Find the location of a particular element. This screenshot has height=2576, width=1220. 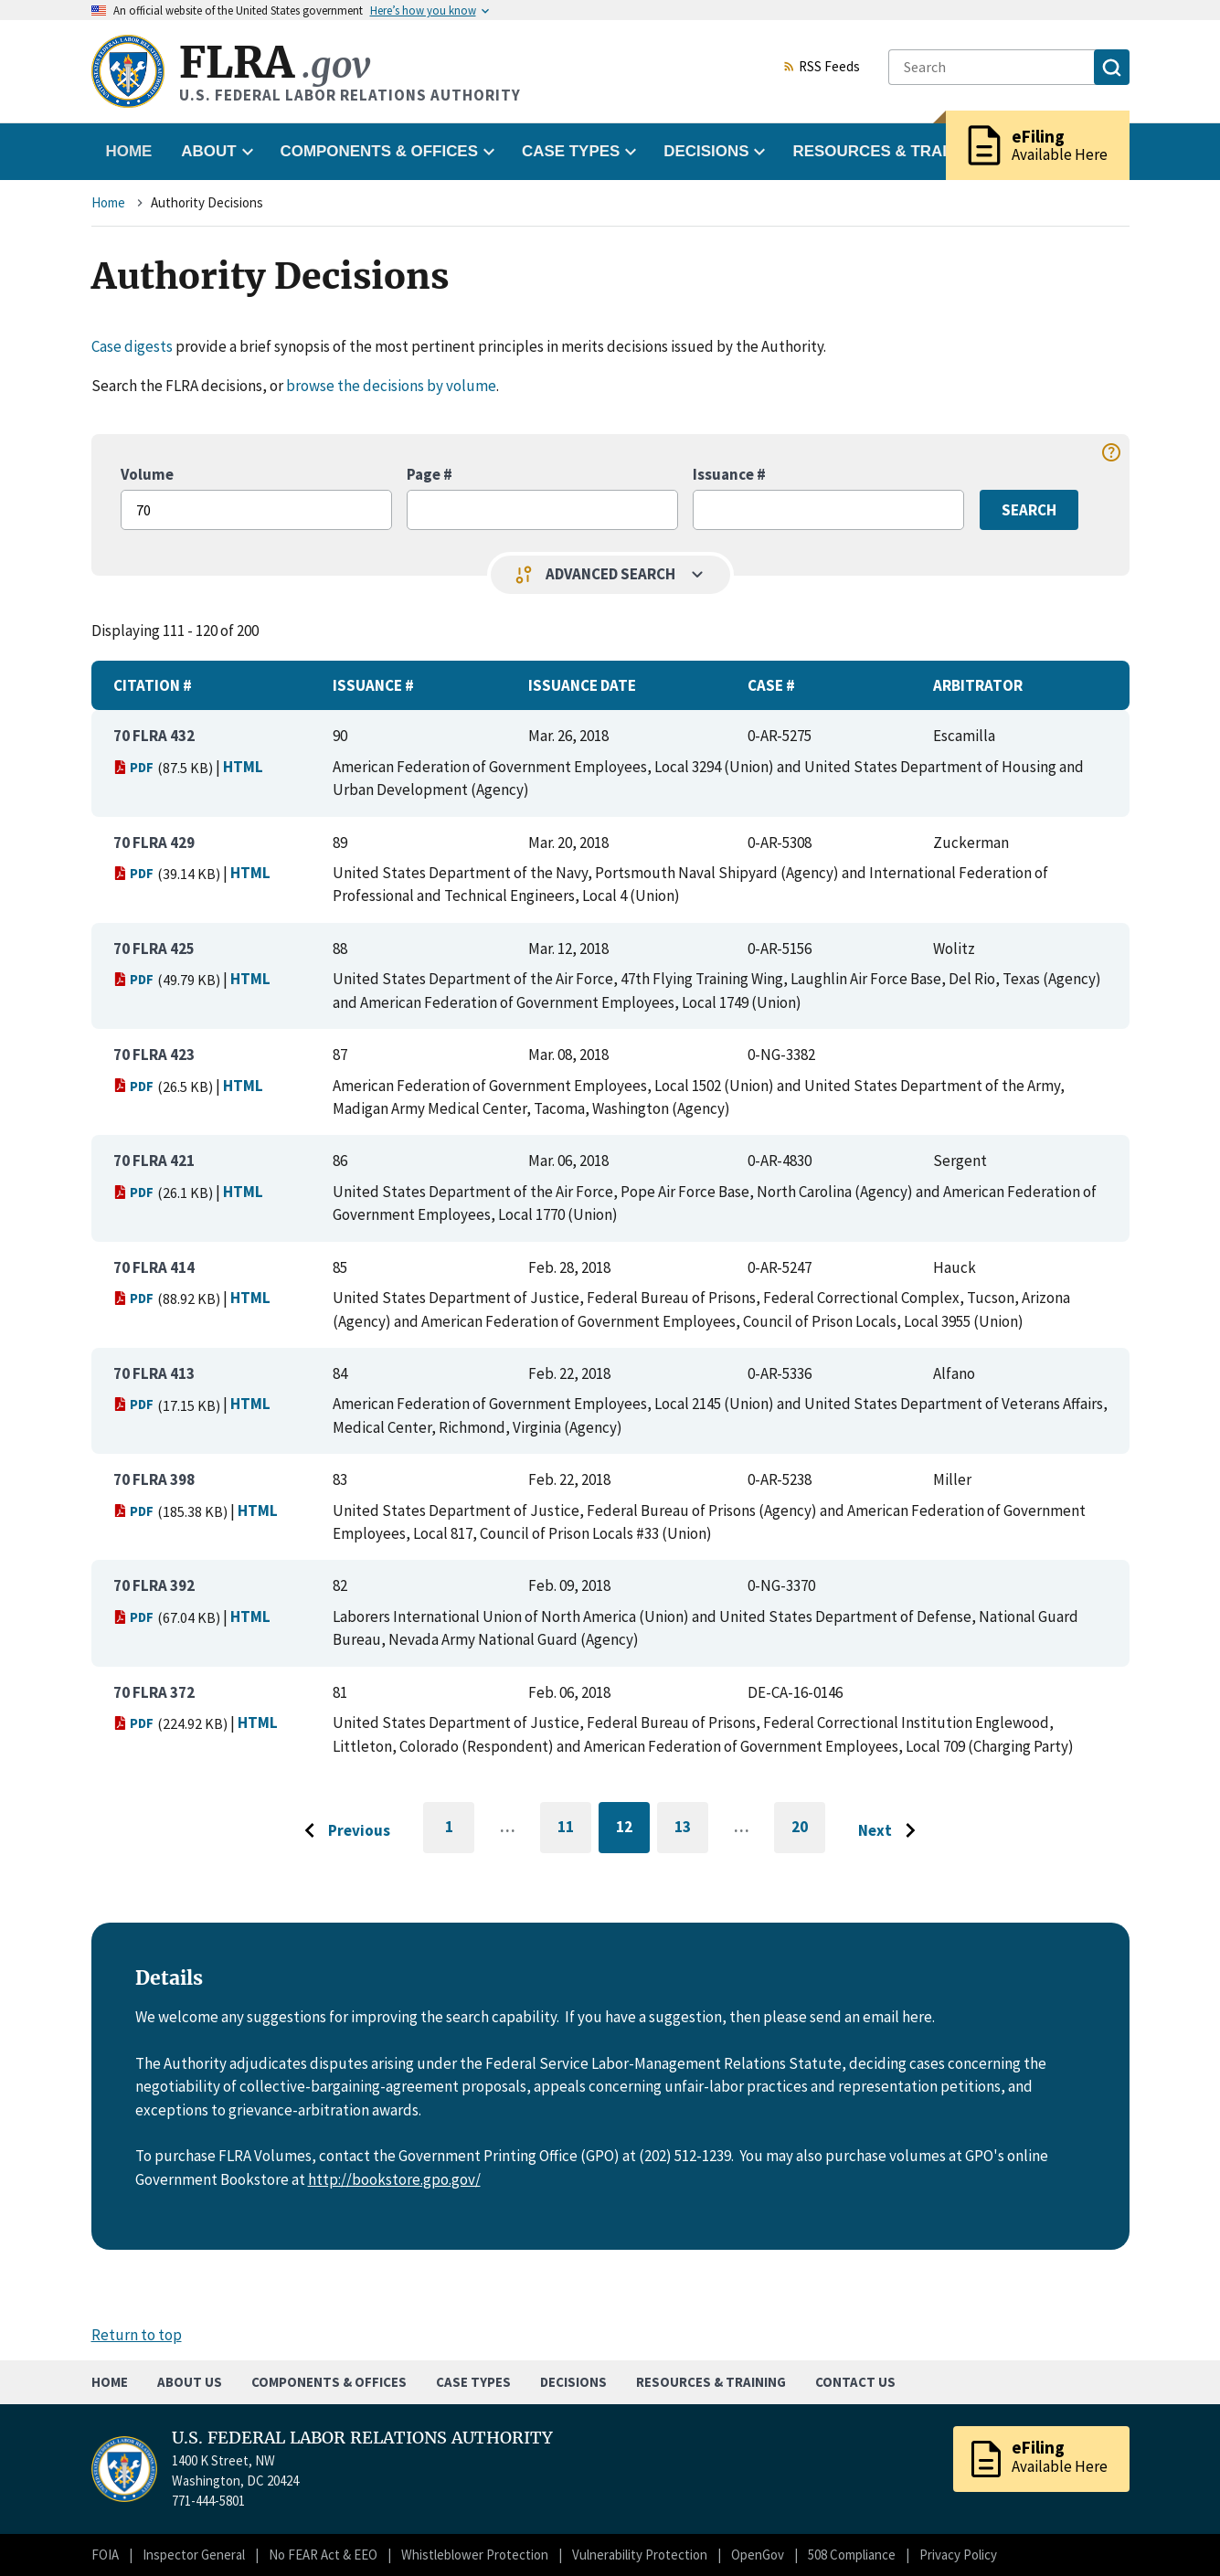

Case # is located at coordinates (771, 685).